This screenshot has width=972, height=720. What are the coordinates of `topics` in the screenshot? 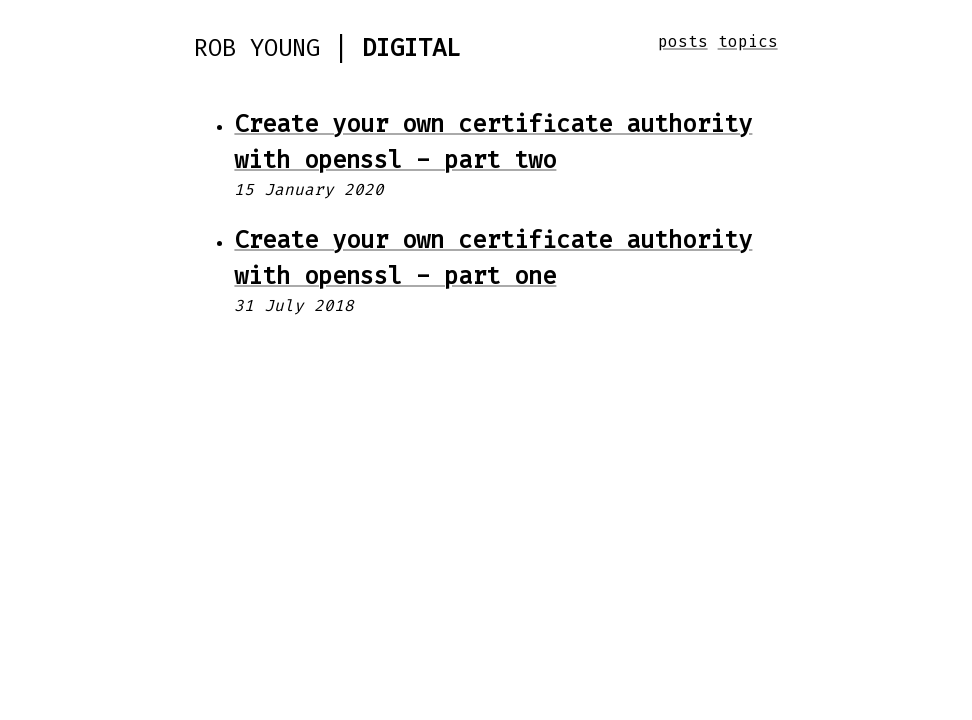 It's located at (748, 41).